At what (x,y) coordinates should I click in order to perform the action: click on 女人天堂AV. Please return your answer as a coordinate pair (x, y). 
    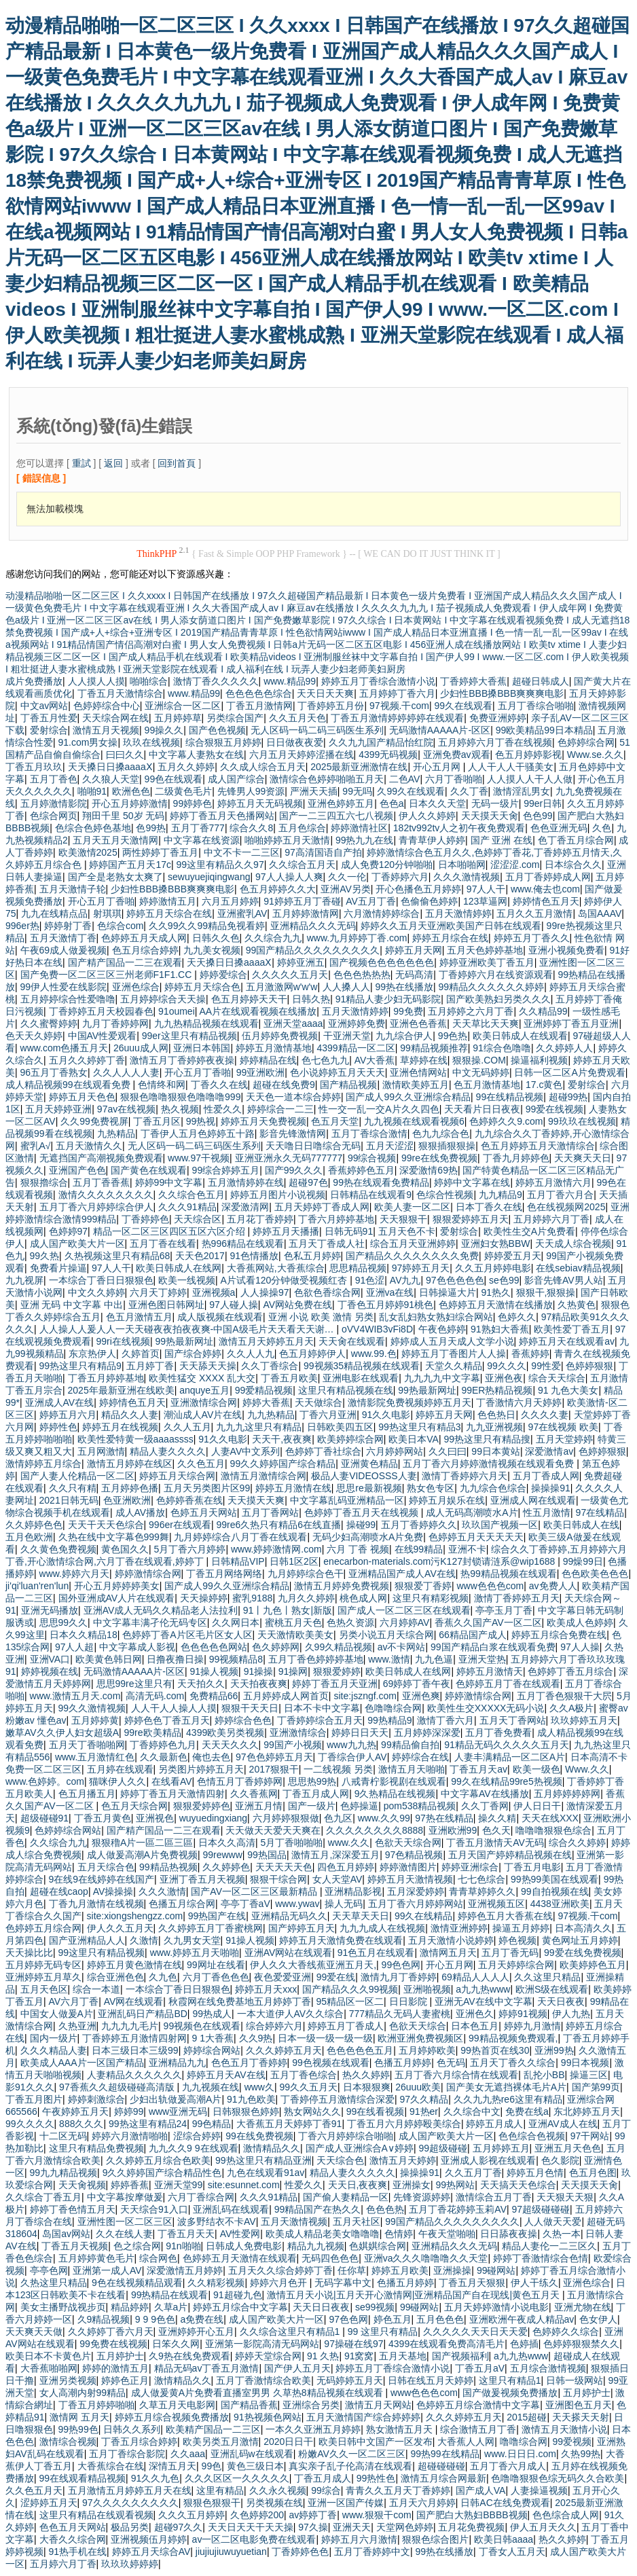
    Looking at the image, I should click on (337, 1879).